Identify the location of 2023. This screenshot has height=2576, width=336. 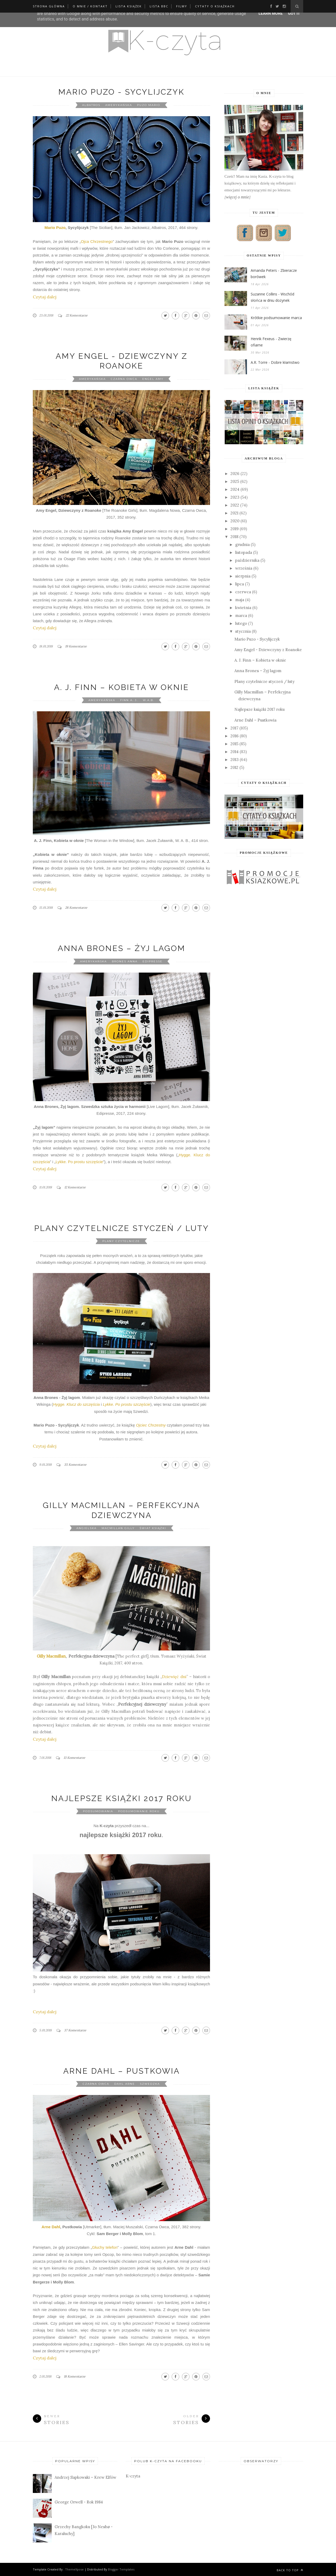
(234, 497).